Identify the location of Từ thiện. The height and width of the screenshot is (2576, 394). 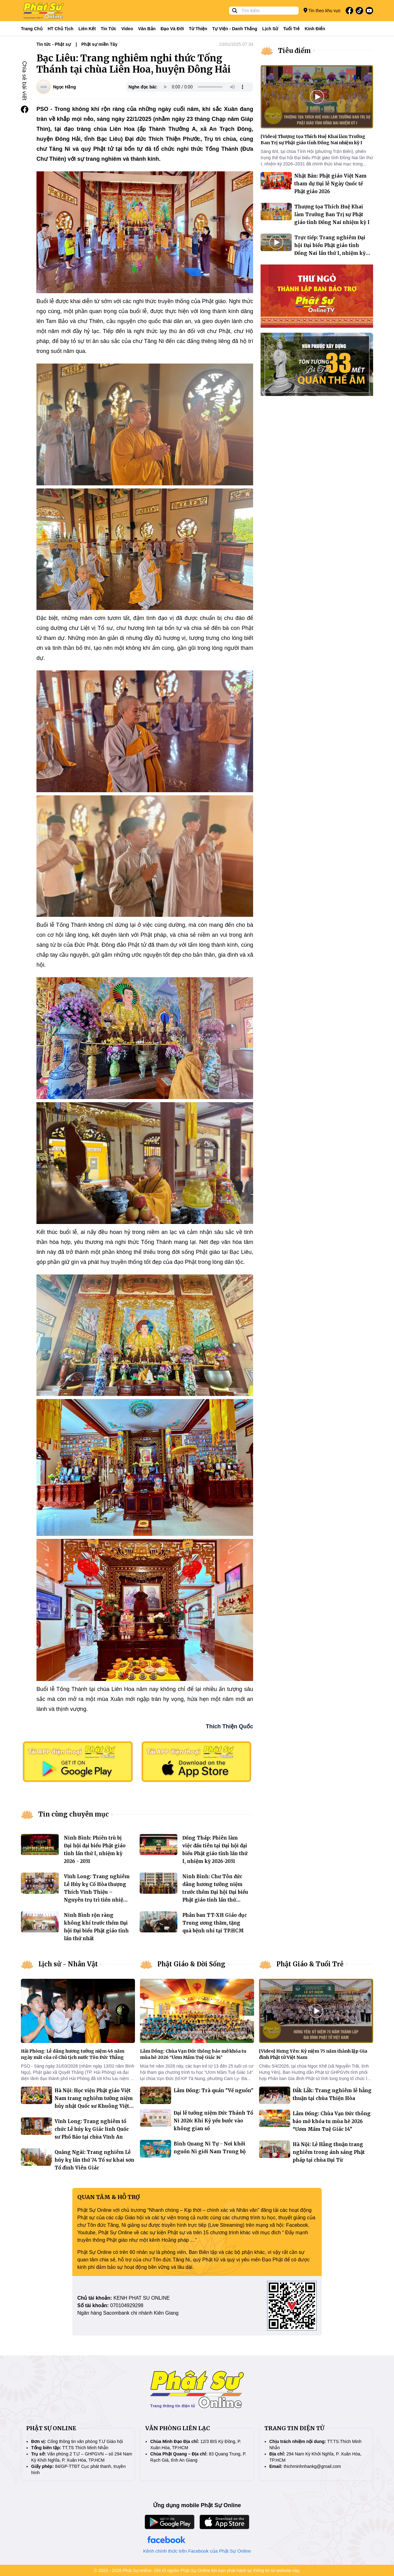
(198, 28).